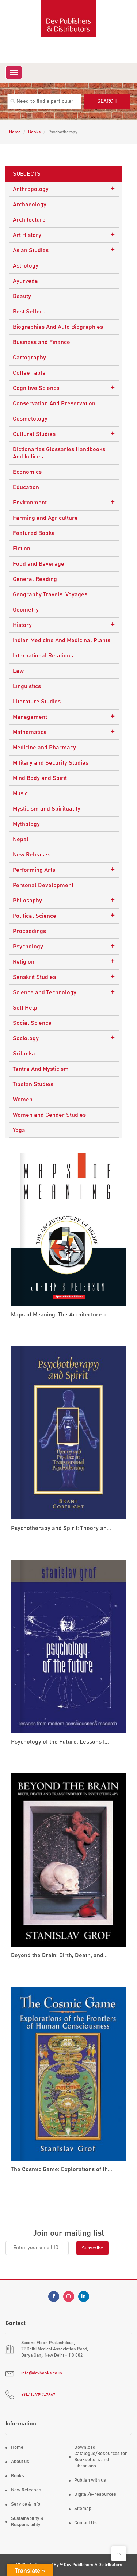 The width and height of the screenshot is (137, 2576). Describe the element at coordinates (58, 327) in the screenshot. I see `Biographies And Auto Biographies` at that location.